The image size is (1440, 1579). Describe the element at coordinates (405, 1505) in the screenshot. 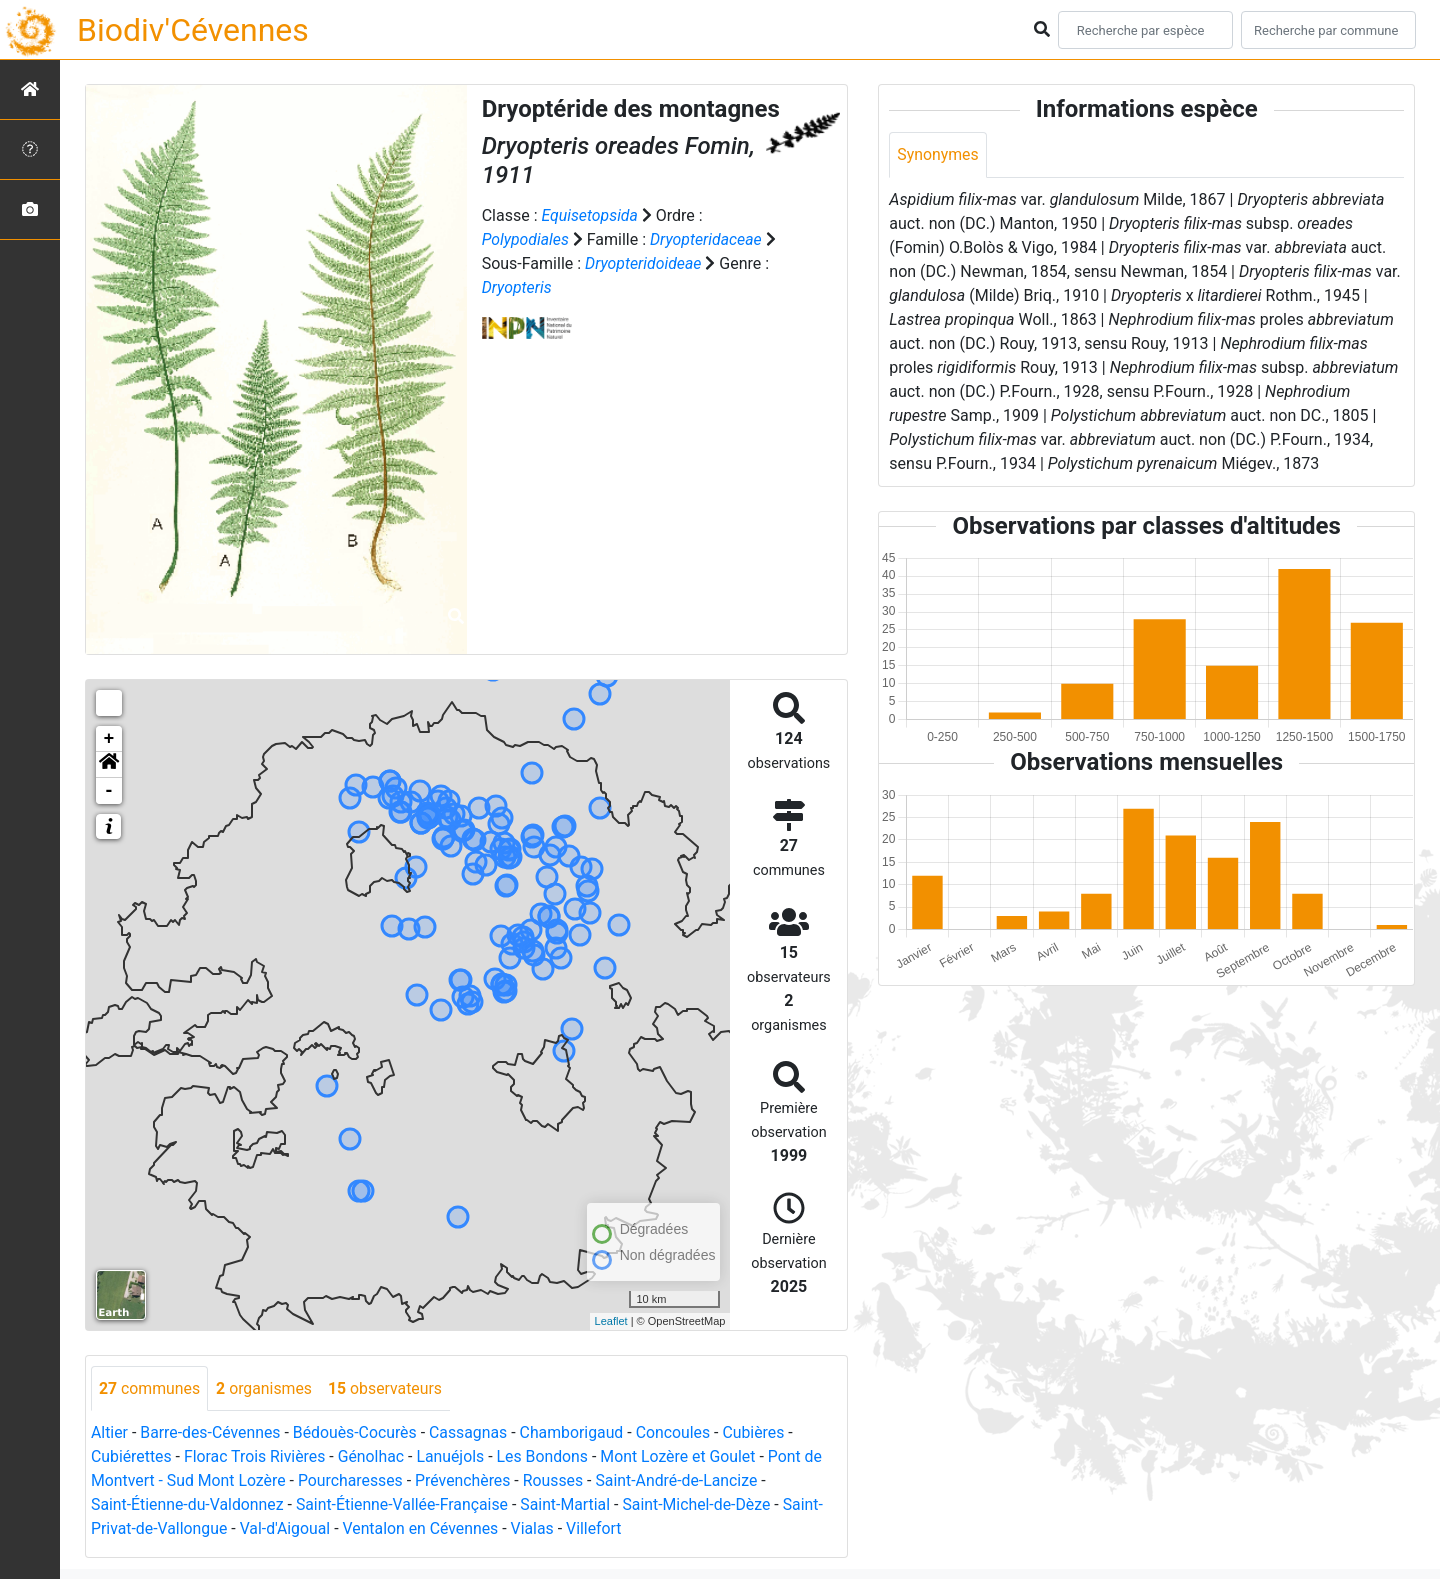

I see `Saint-Étienne-Vallée-Française` at that location.